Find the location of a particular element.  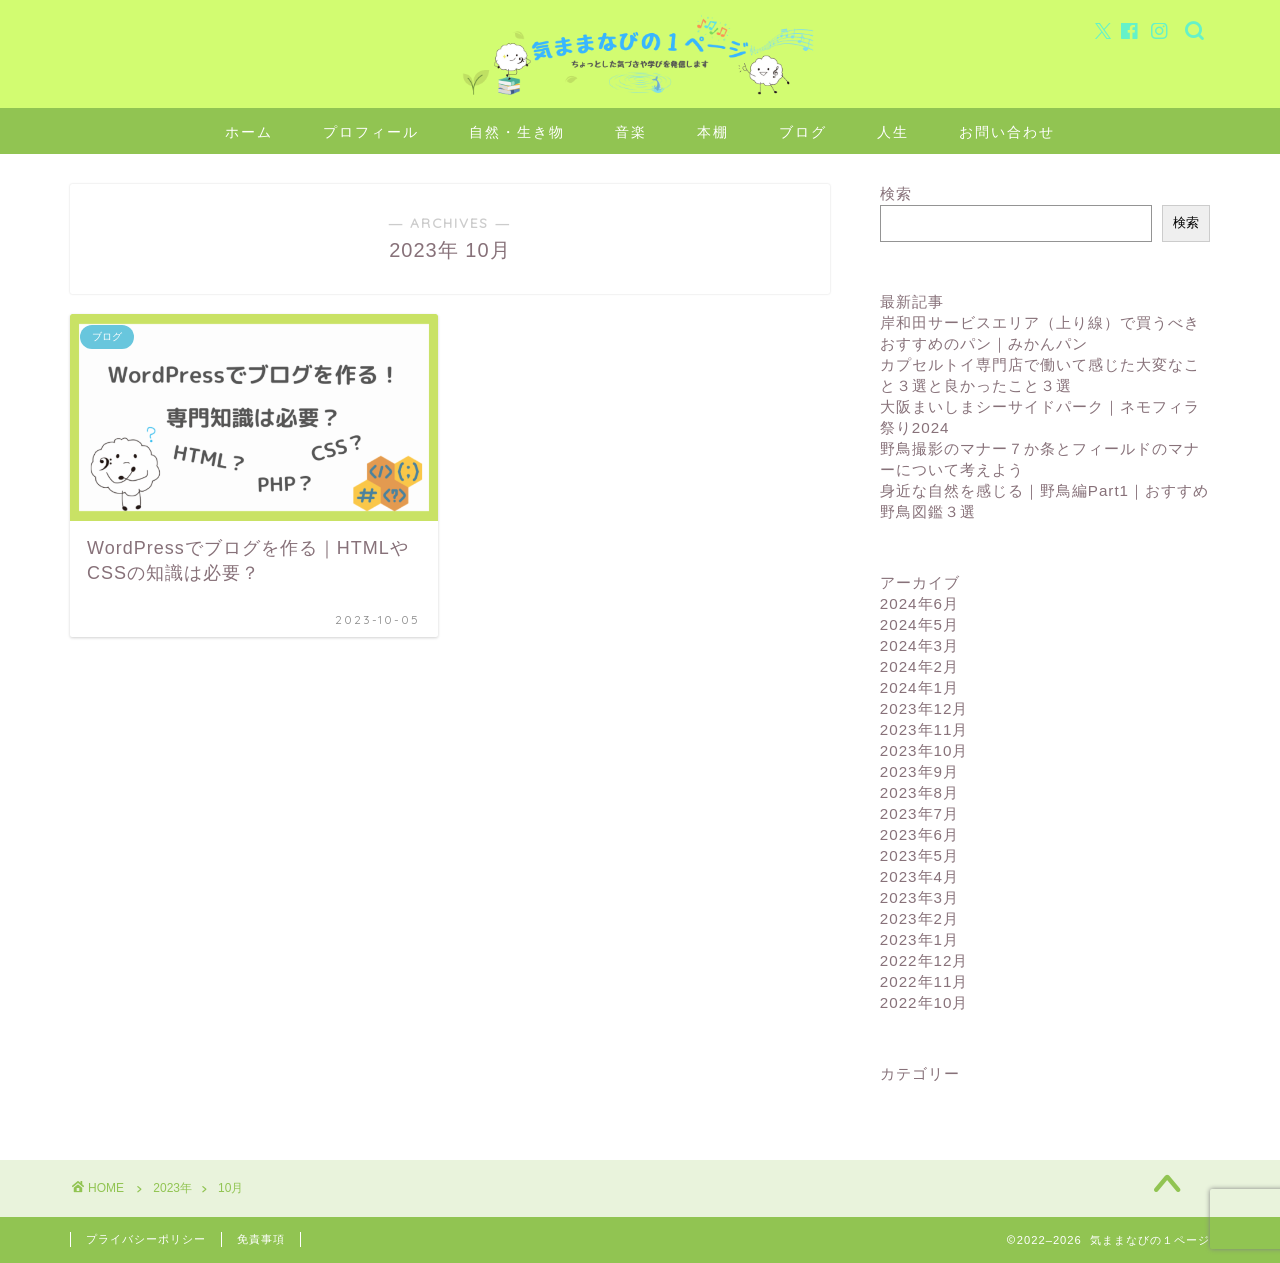

人生 is located at coordinates (893, 132).